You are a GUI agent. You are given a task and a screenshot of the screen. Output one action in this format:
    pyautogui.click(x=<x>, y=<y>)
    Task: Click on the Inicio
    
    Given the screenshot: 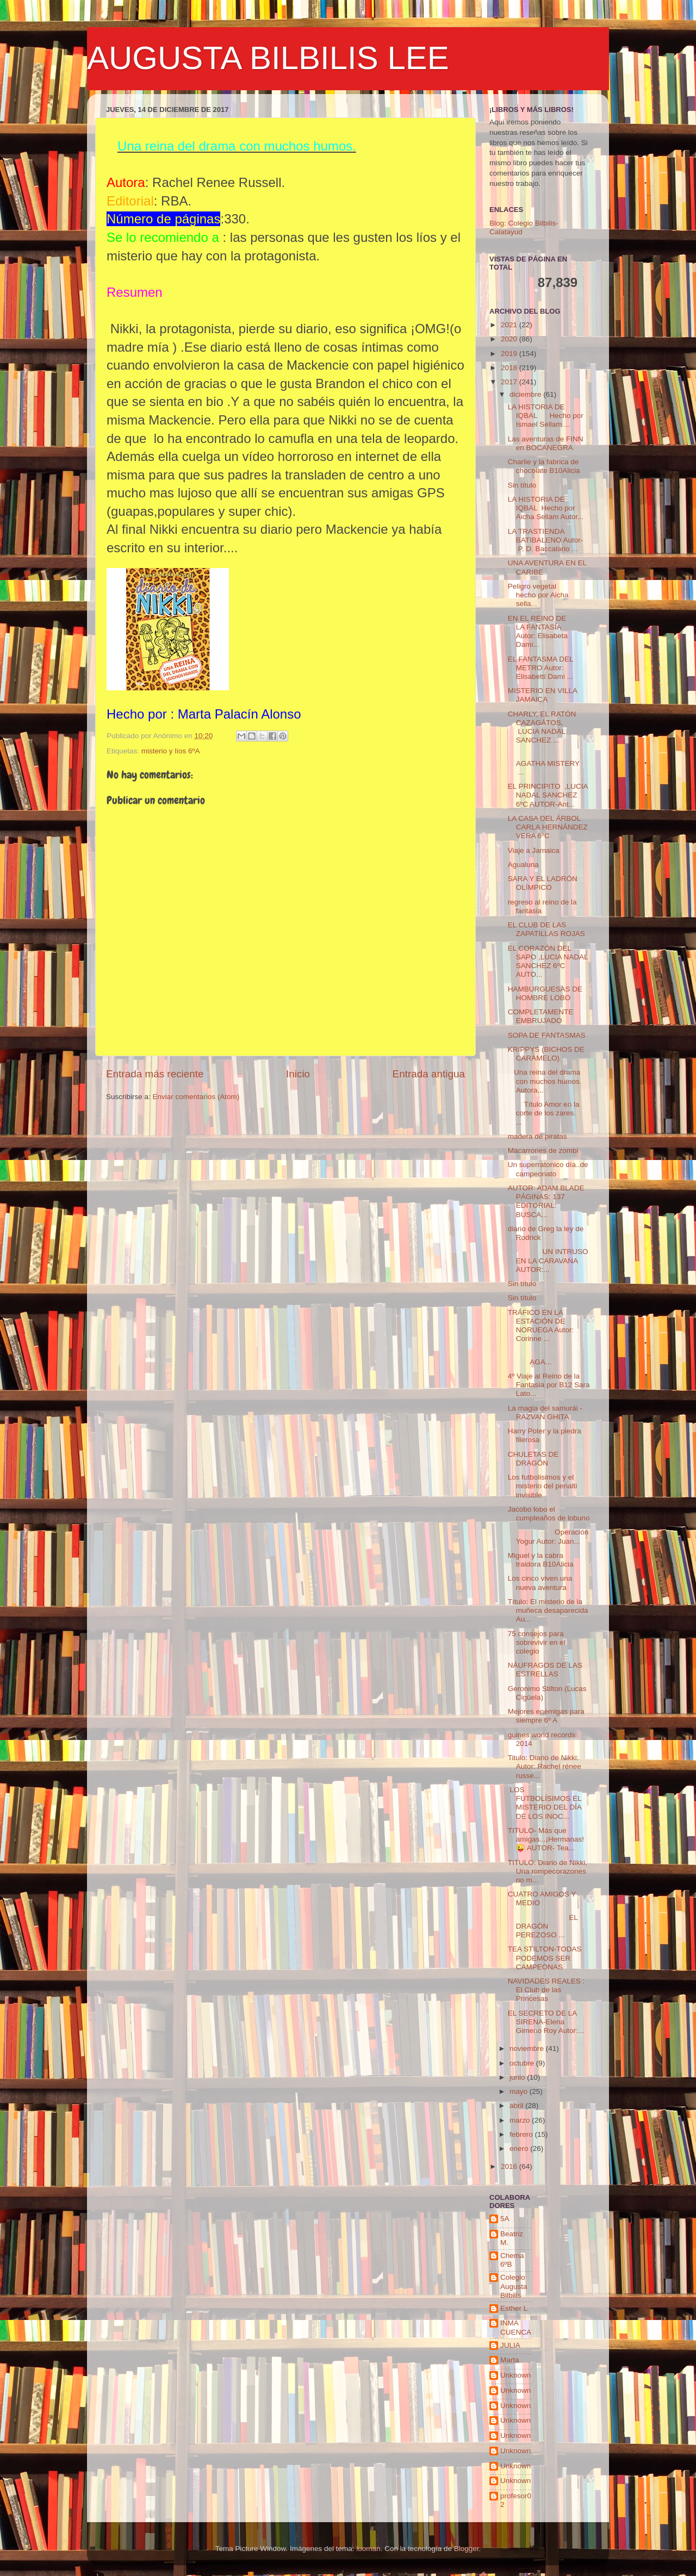 What is the action you would take?
    pyautogui.click(x=298, y=1074)
    